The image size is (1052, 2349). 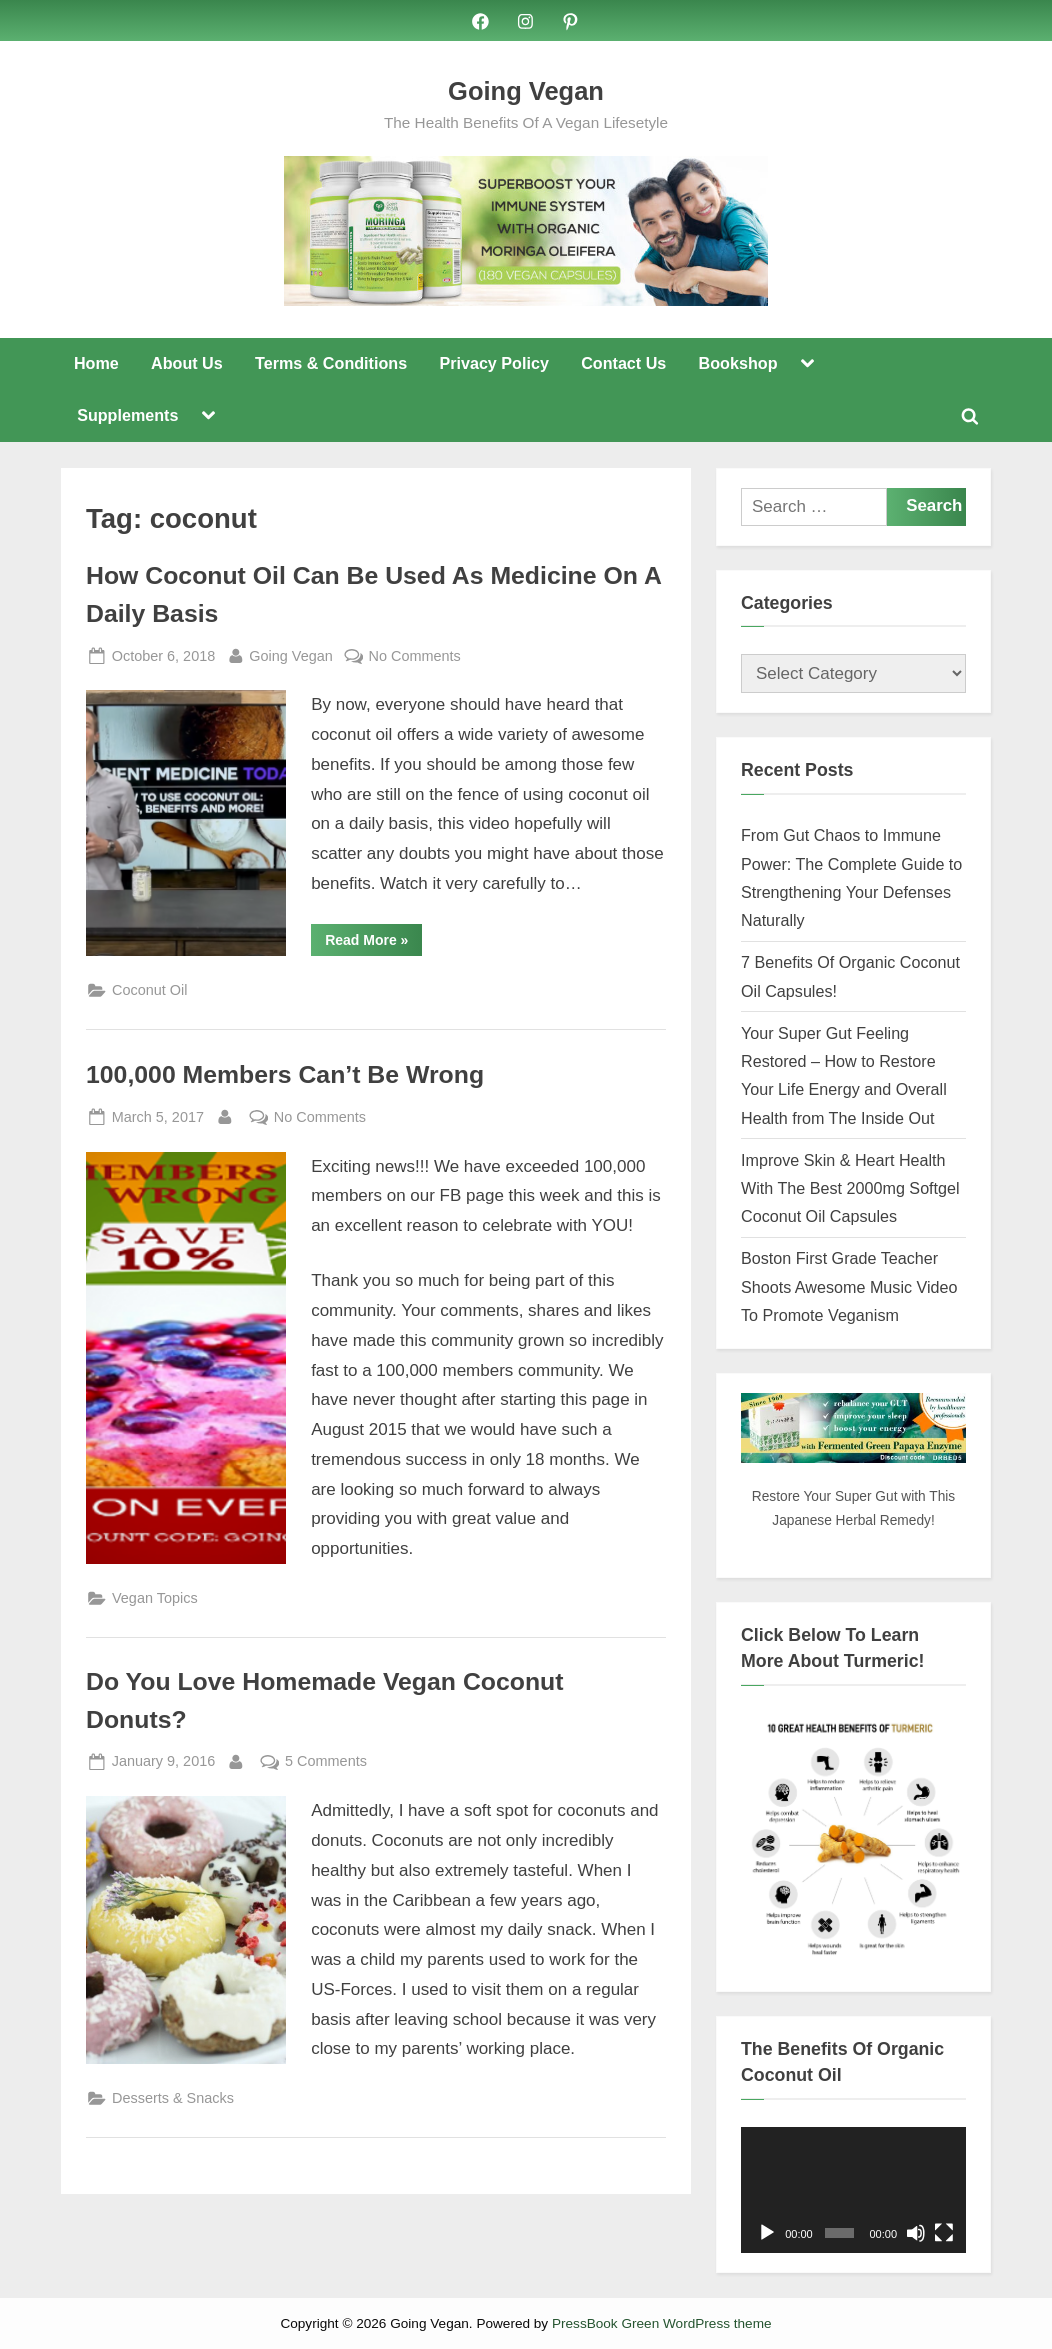 What do you see at coordinates (187, 363) in the screenshot?
I see `About Us` at bounding box center [187, 363].